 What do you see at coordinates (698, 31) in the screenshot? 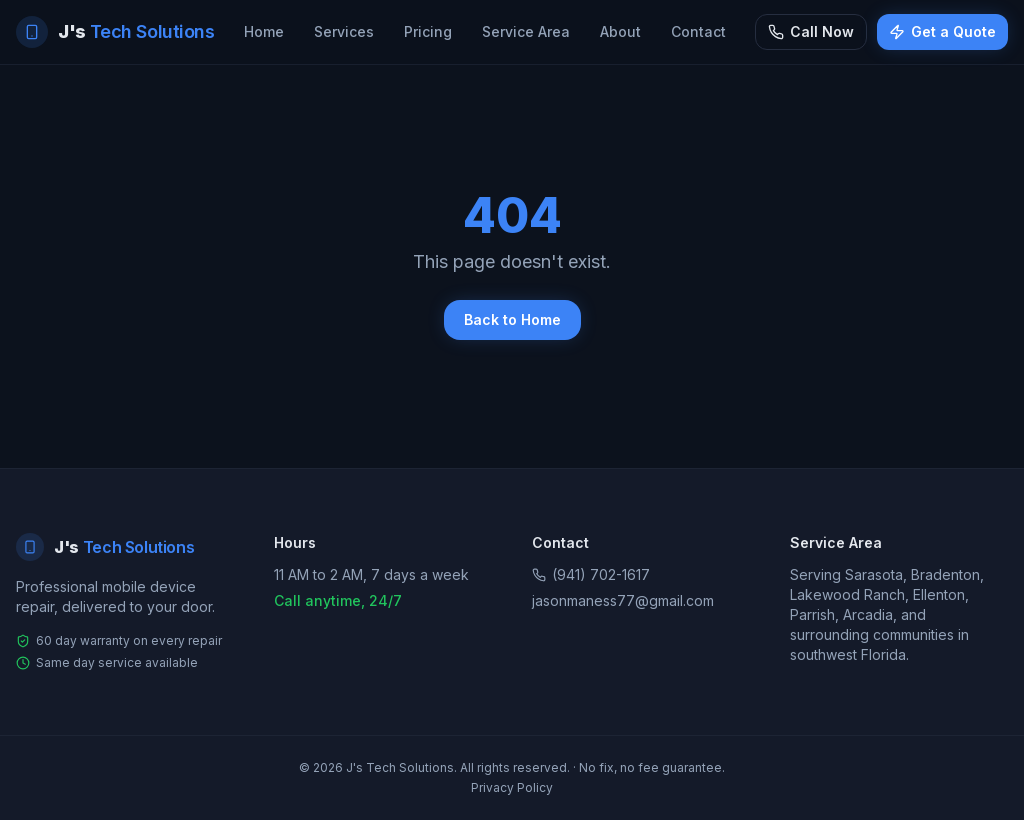
I see `Contact` at bounding box center [698, 31].